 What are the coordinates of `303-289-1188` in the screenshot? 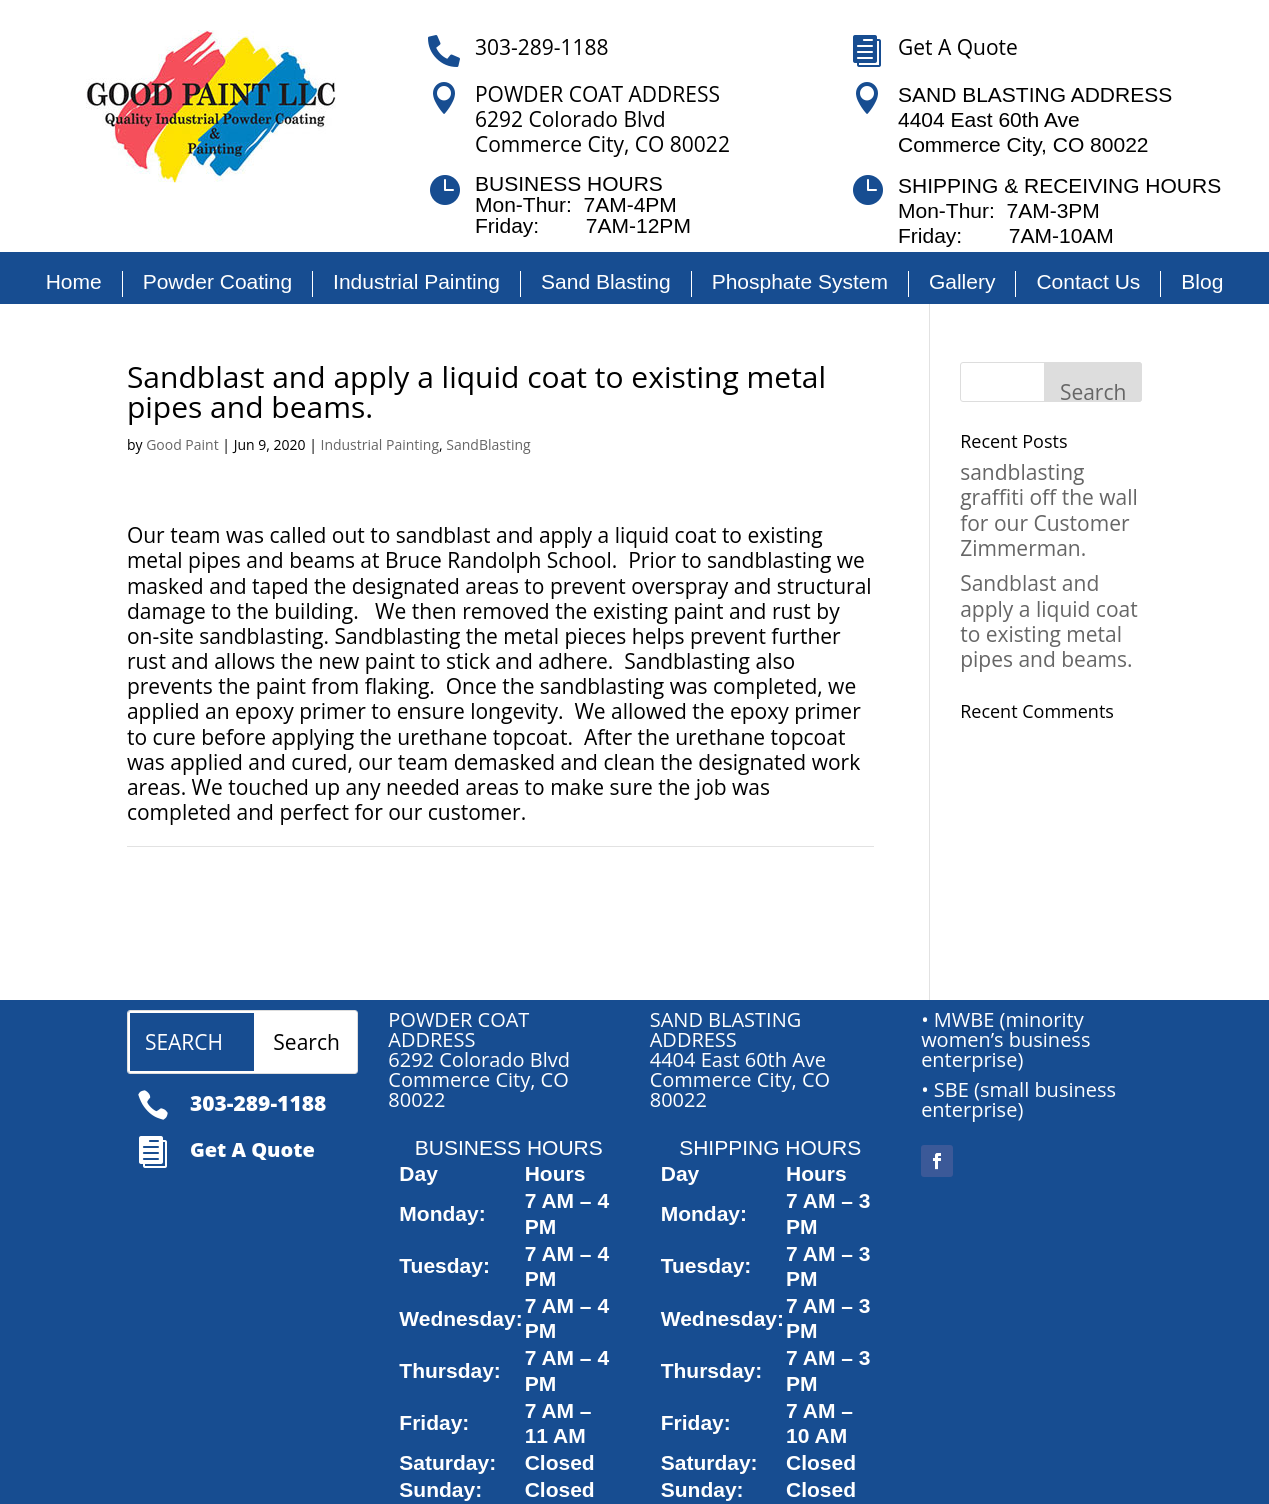 It's located at (542, 47).